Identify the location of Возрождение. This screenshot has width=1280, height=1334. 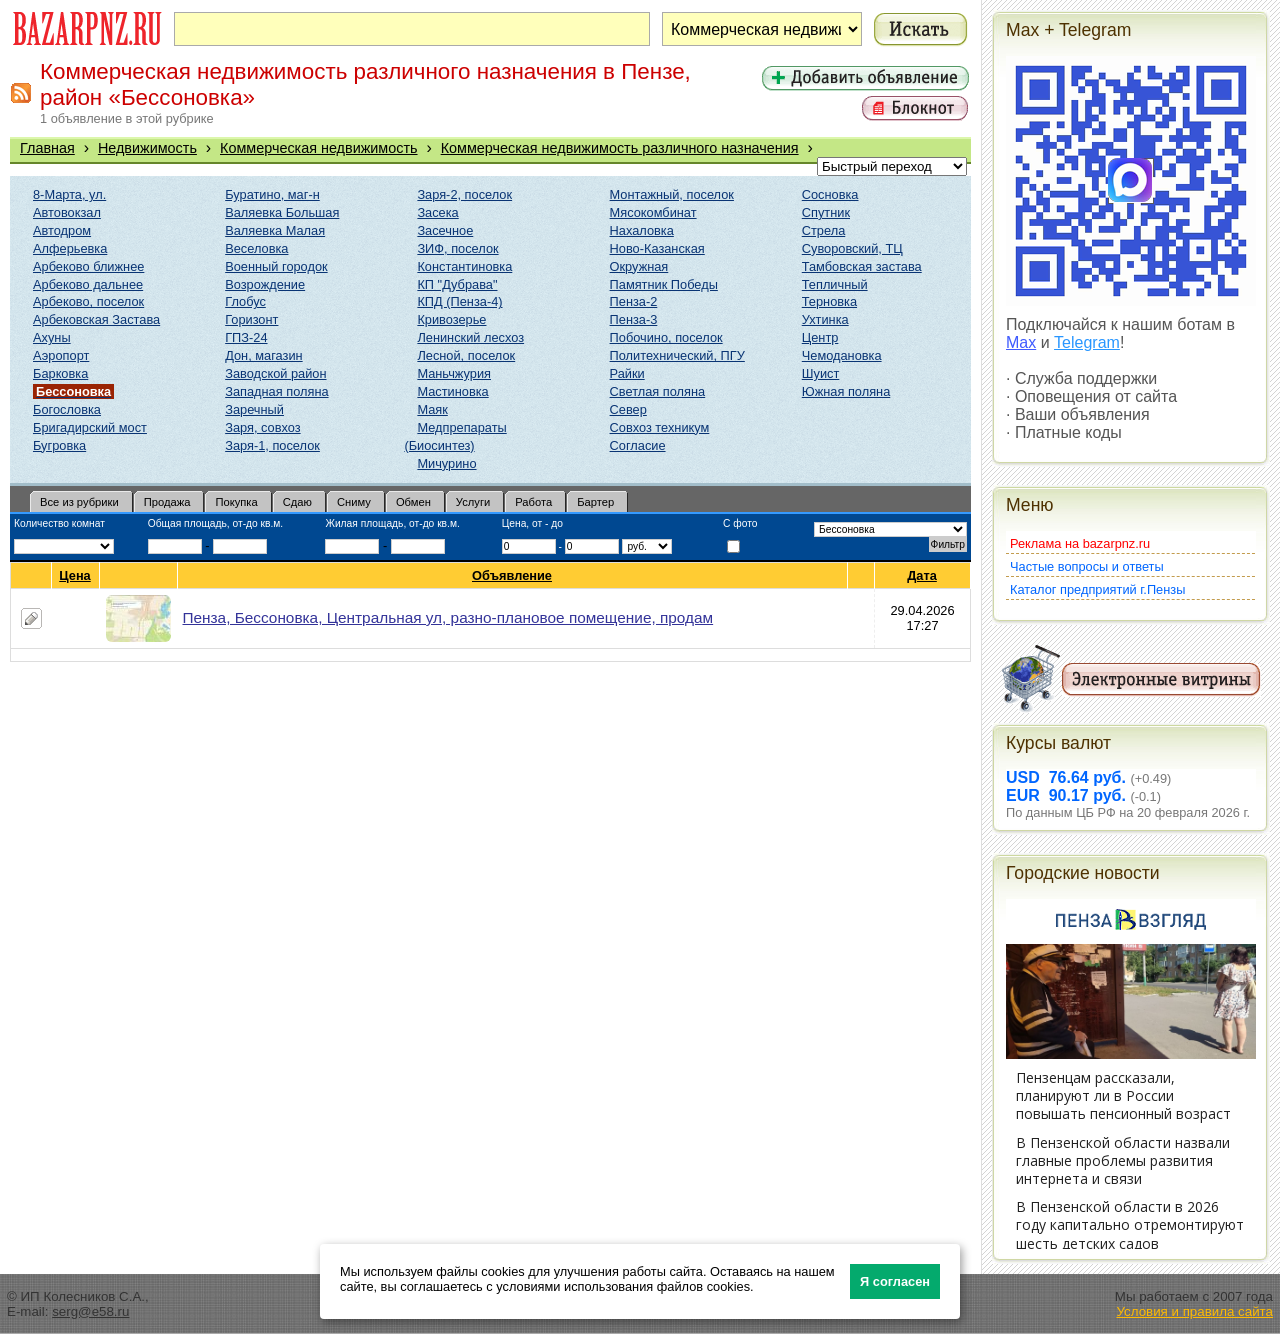
(265, 284).